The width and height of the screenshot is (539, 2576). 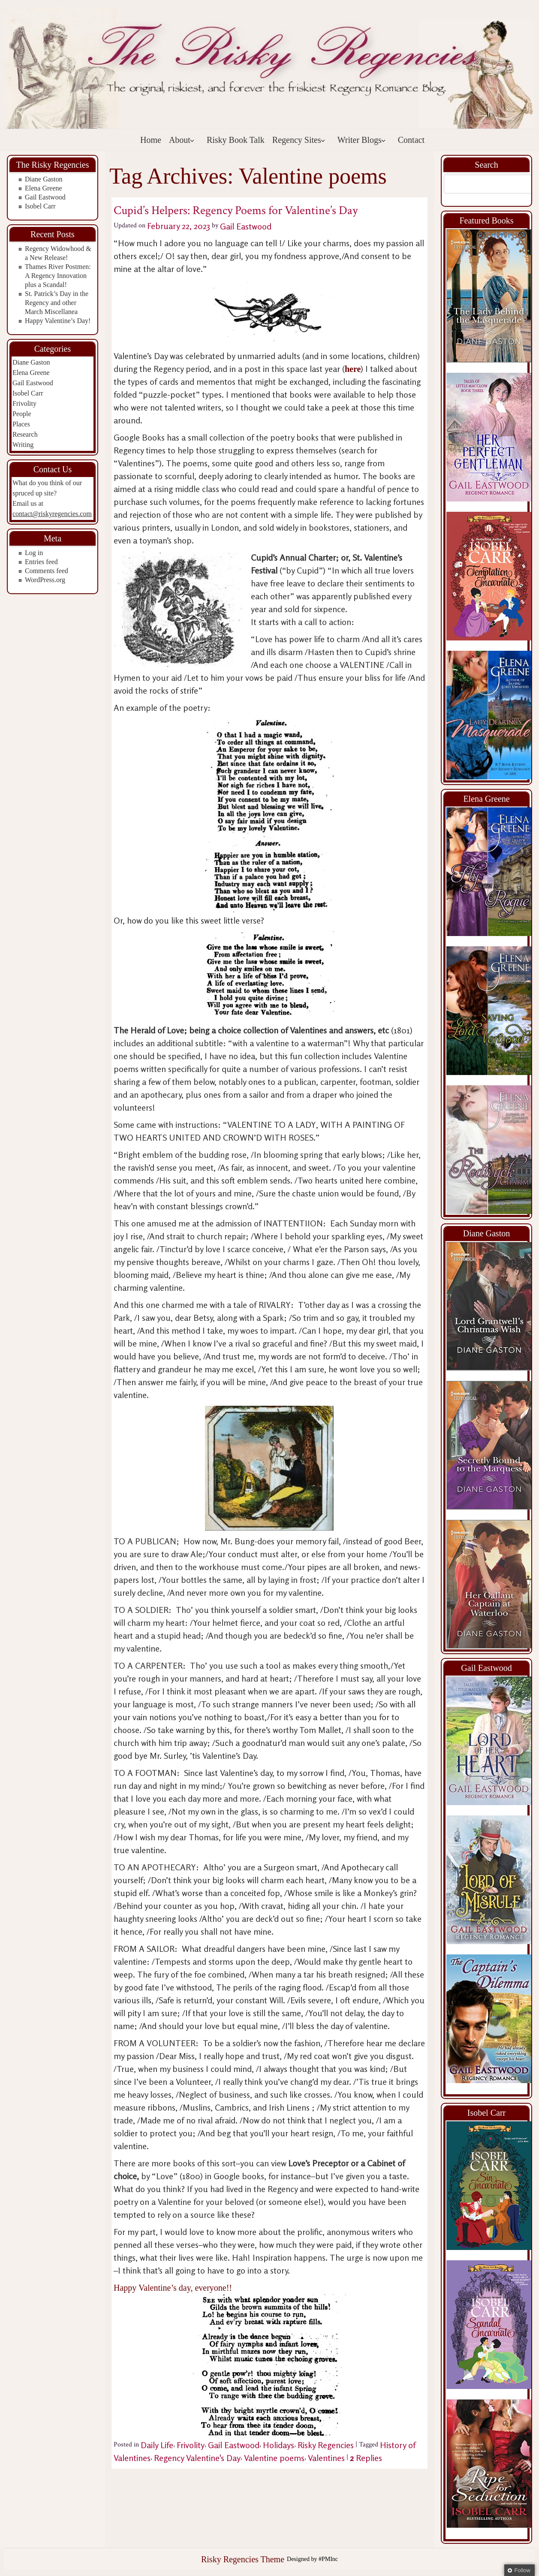 I want to click on Regency Valentine's Day, so click(x=197, y=2457).